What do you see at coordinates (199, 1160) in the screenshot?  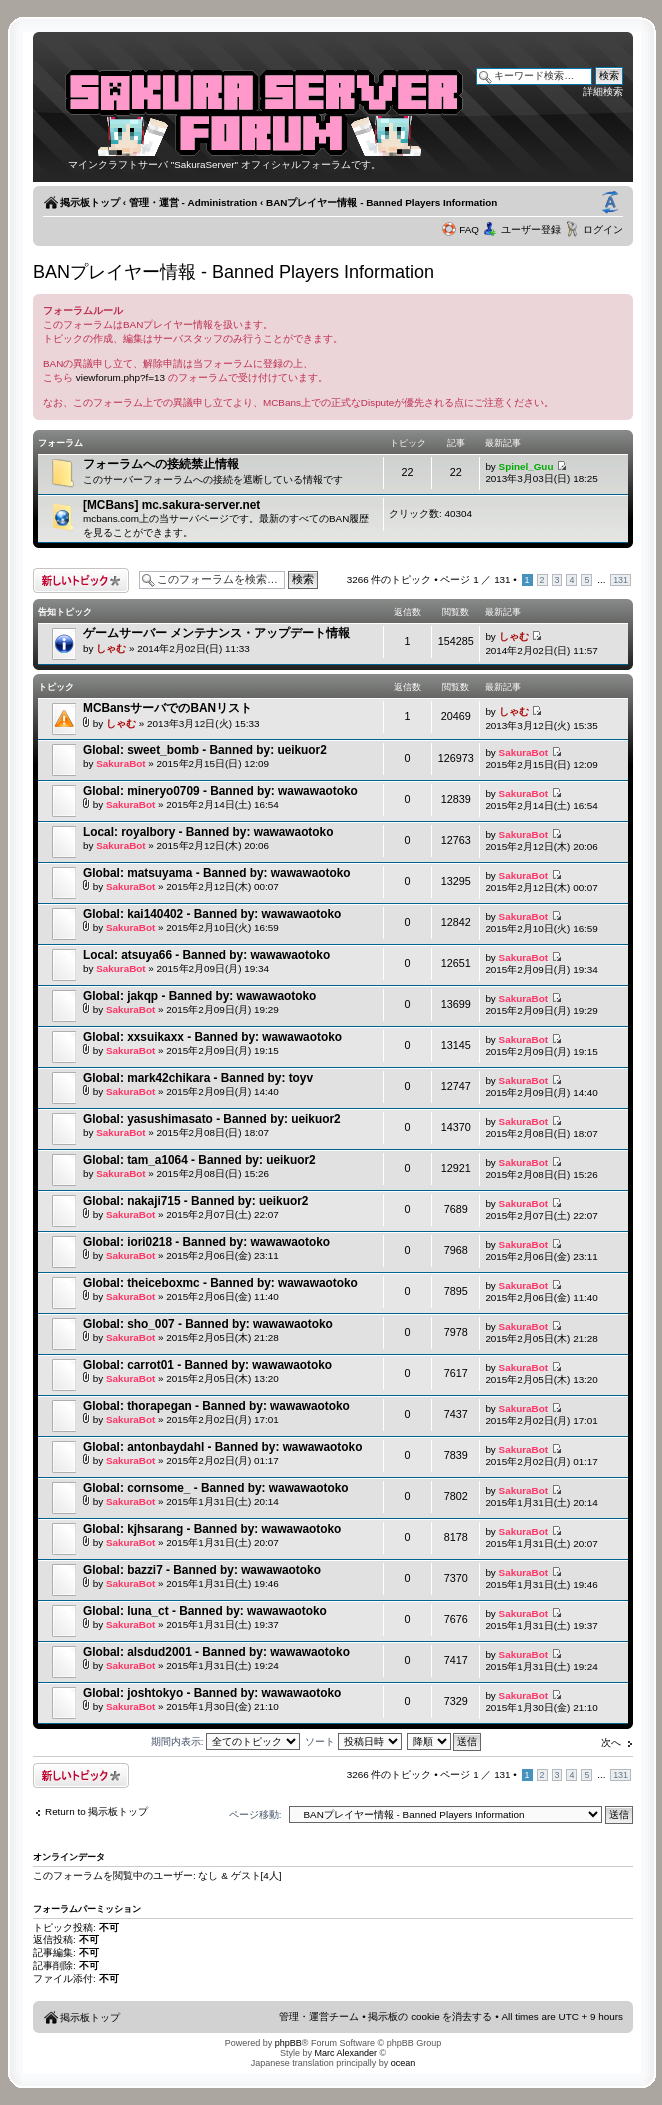 I see `Global: tam_a1064 - Banned by: ueikuor2` at bounding box center [199, 1160].